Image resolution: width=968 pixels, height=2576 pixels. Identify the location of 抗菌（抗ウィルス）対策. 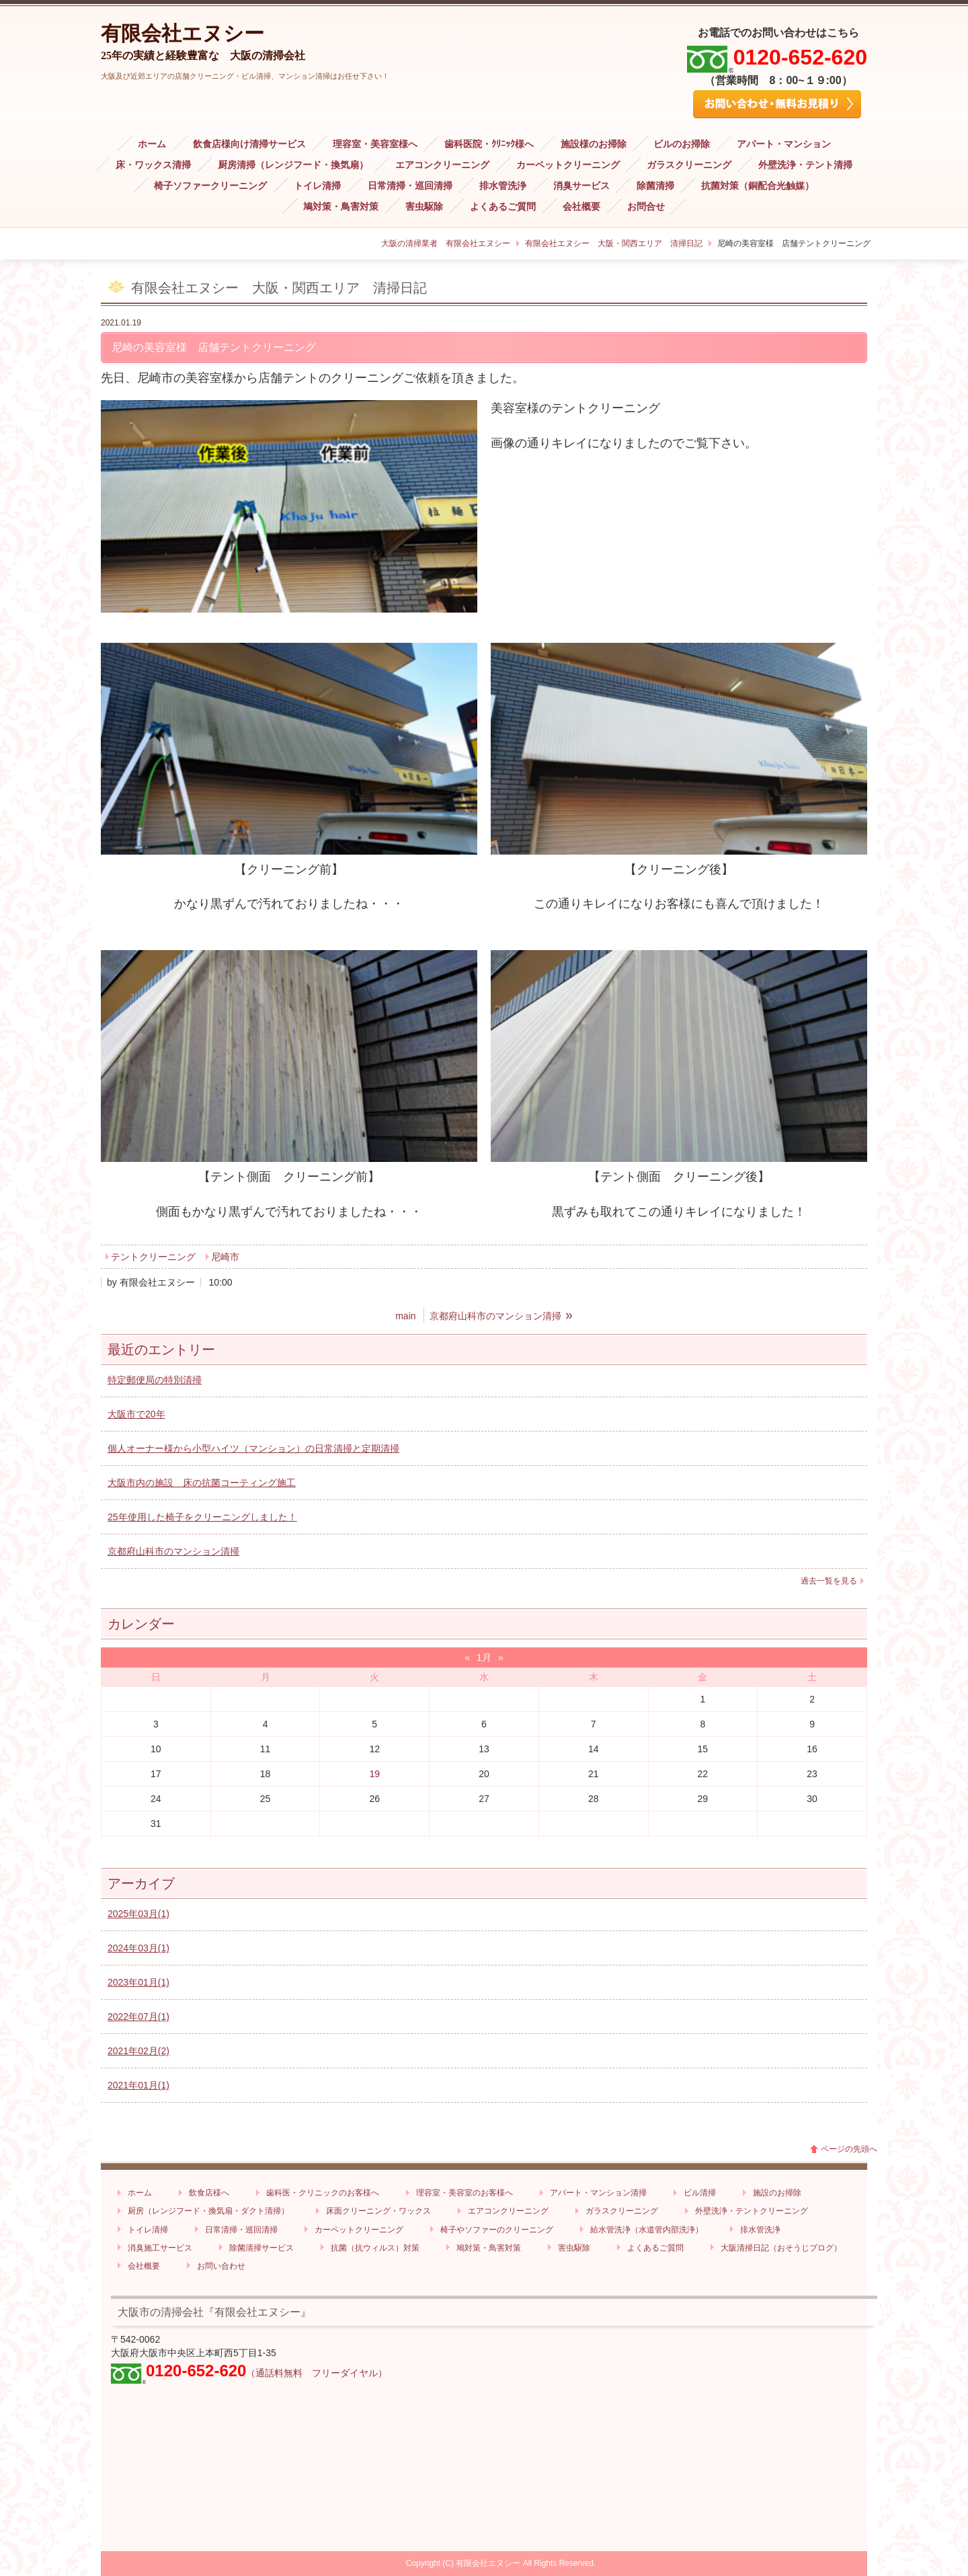
(375, 2248).